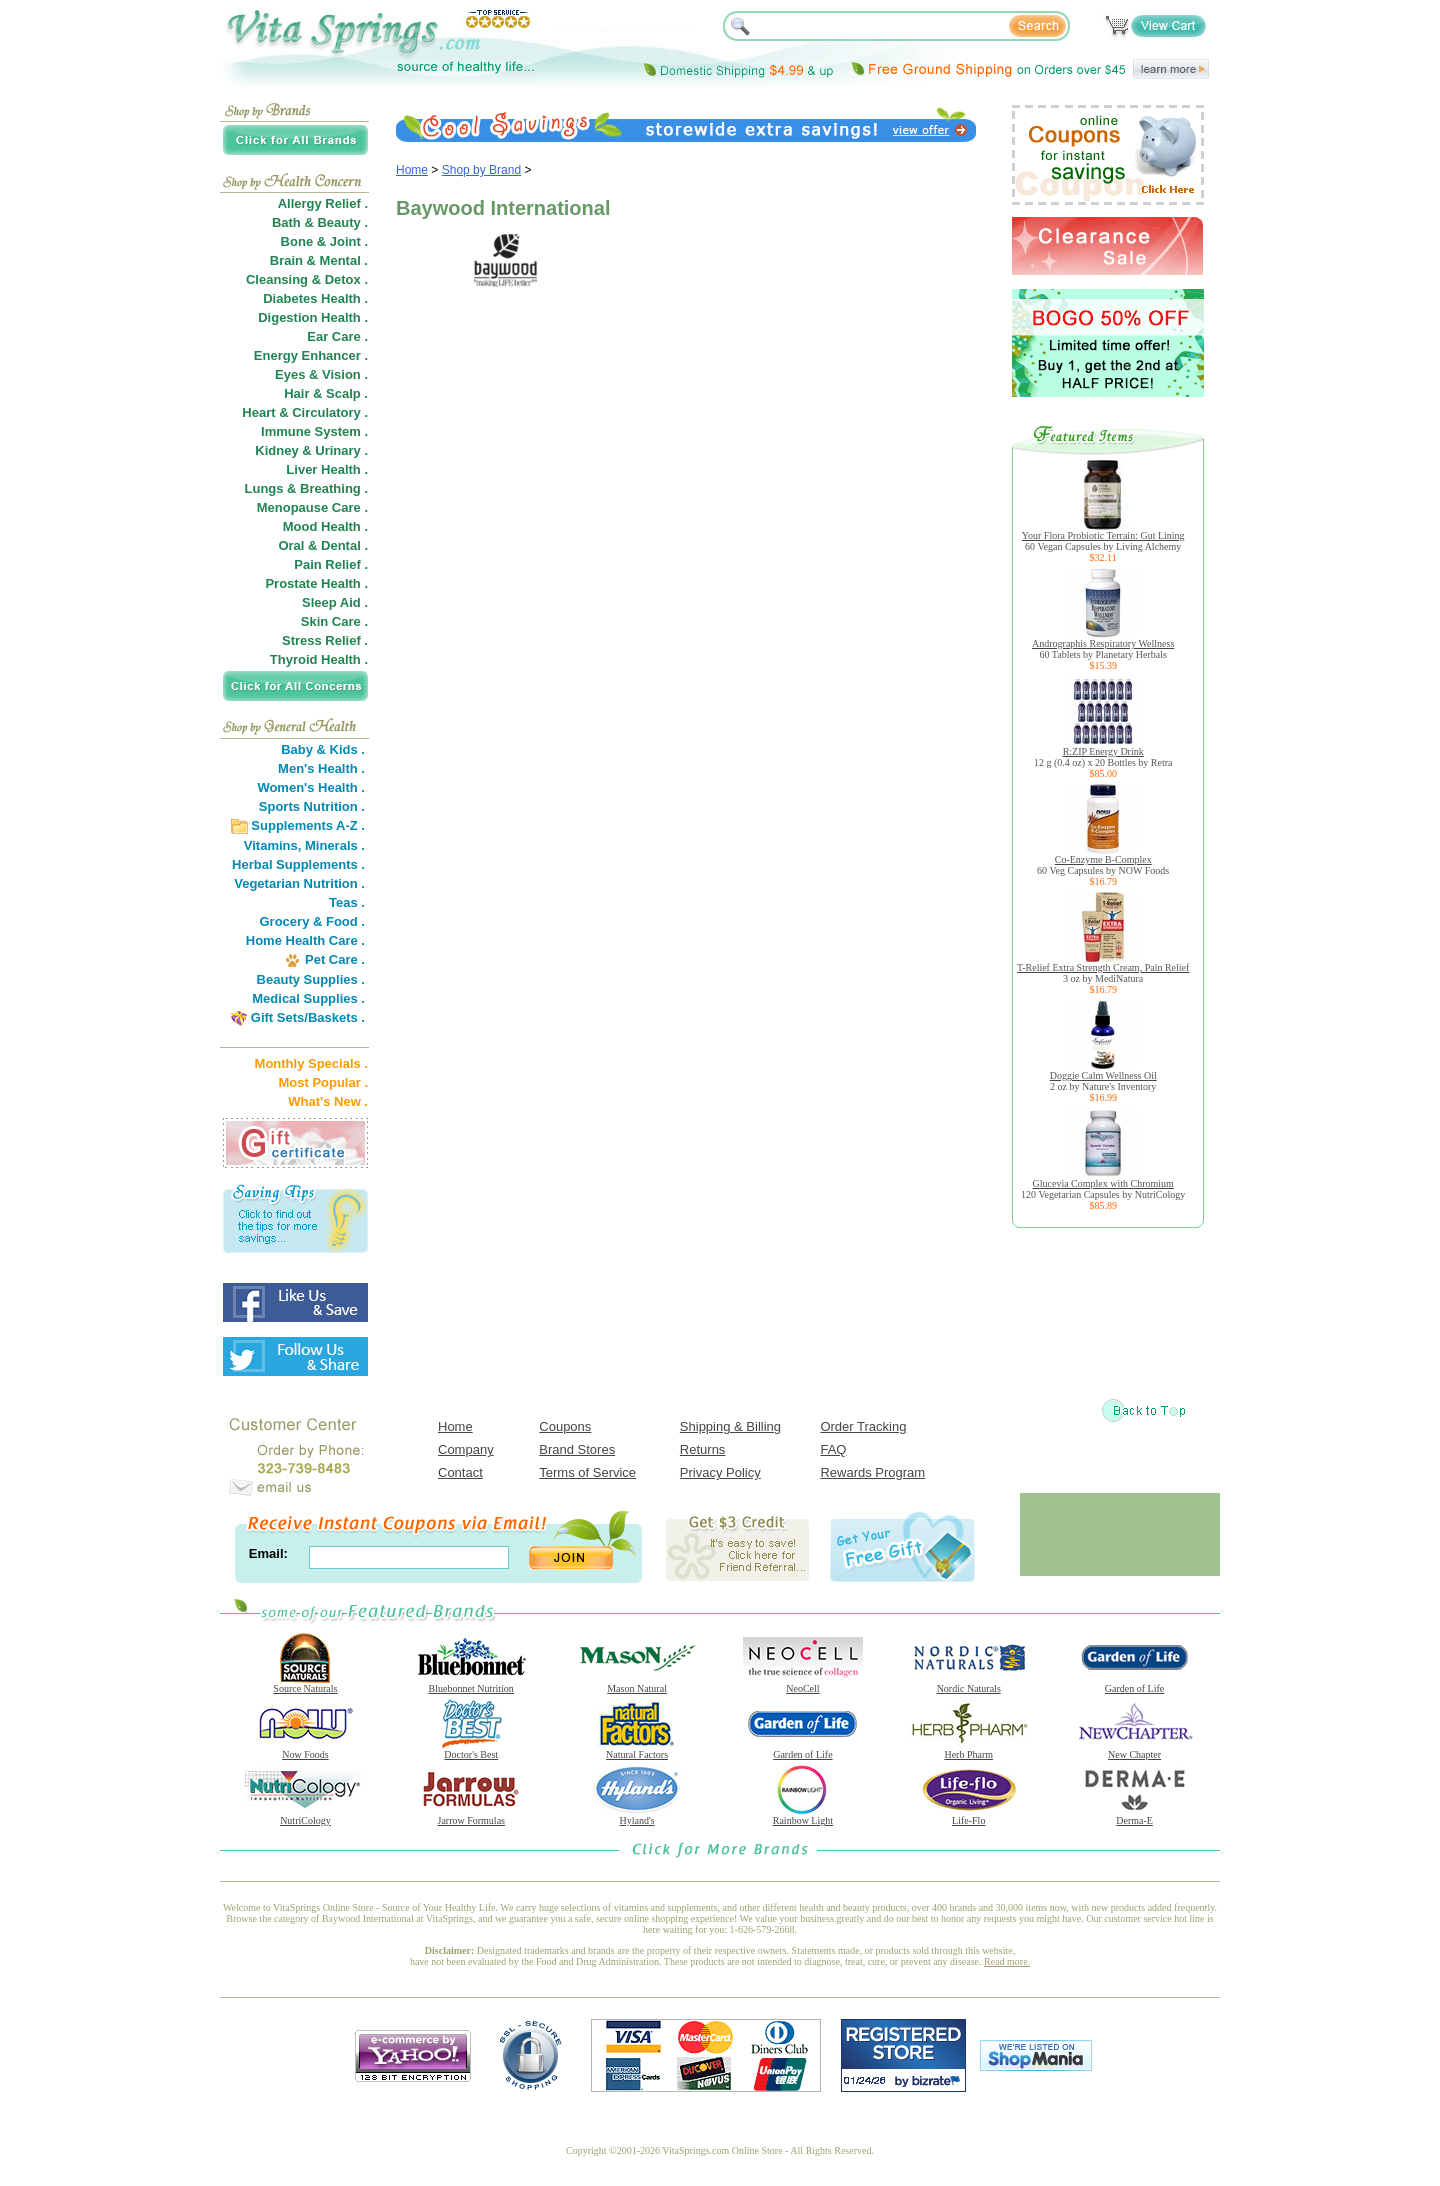 This screenshot has height=2186, width=1440. I want to click on Natural Factors, so click(637, 1750).